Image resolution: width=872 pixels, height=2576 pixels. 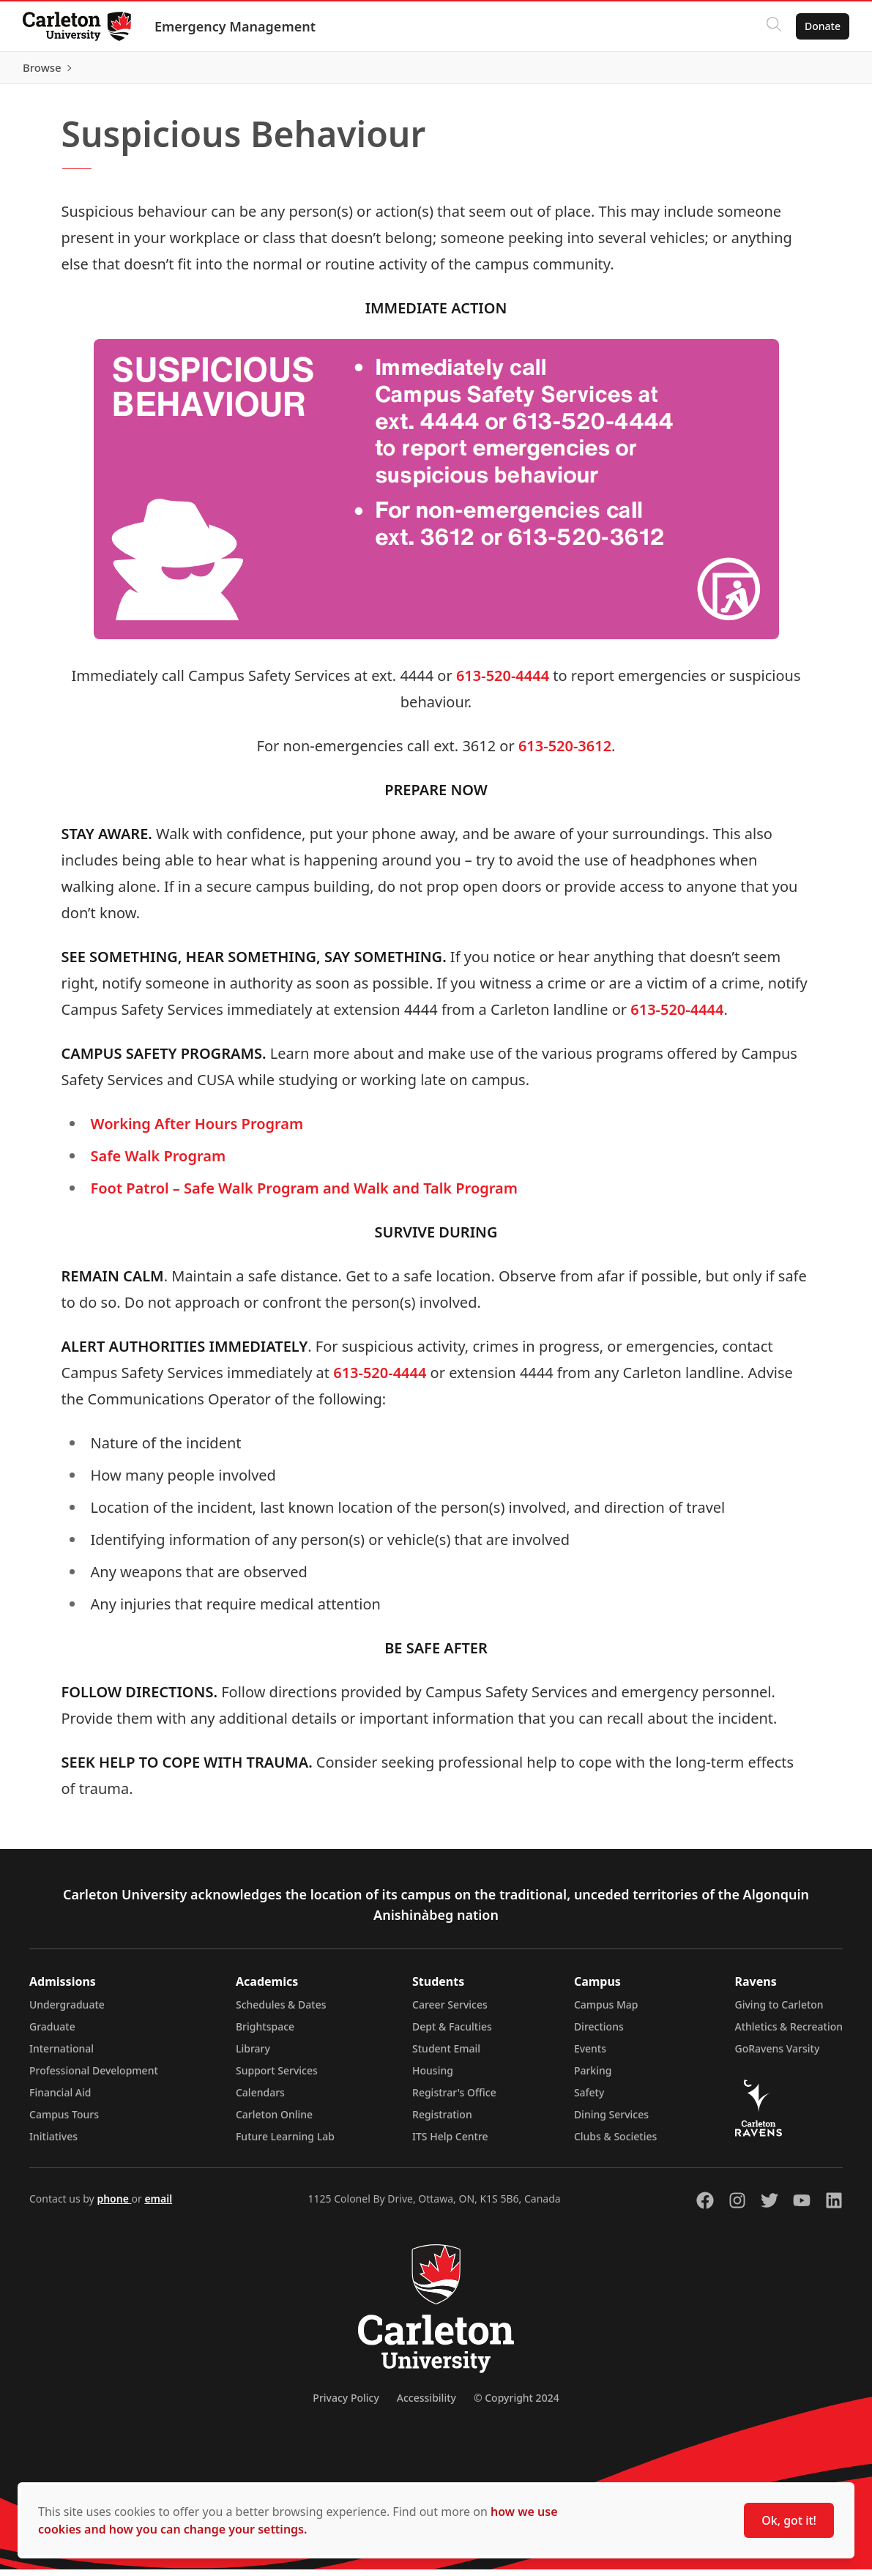 I want to click on Athletics & Recreation, so click(x=789, y=2033).